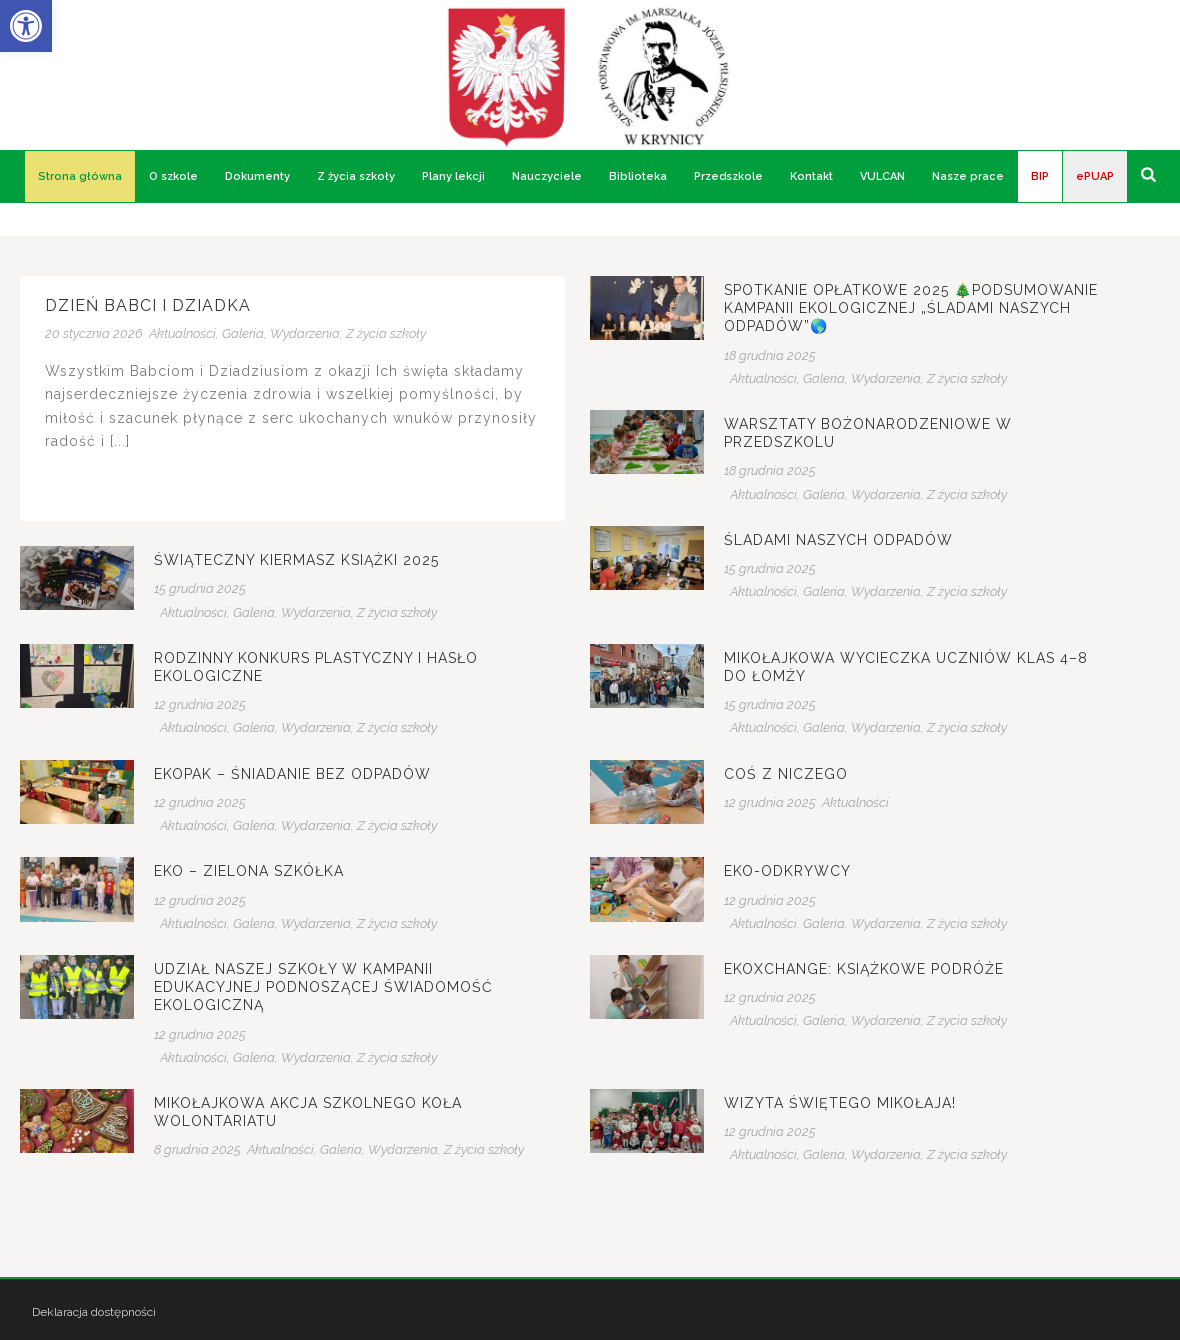 This screenshot has height=1340, width=1180. What do you see at coordinates (770, 568) in the screenshot?
I see `15 grudnia 2025` at bounding box center [770, 568].